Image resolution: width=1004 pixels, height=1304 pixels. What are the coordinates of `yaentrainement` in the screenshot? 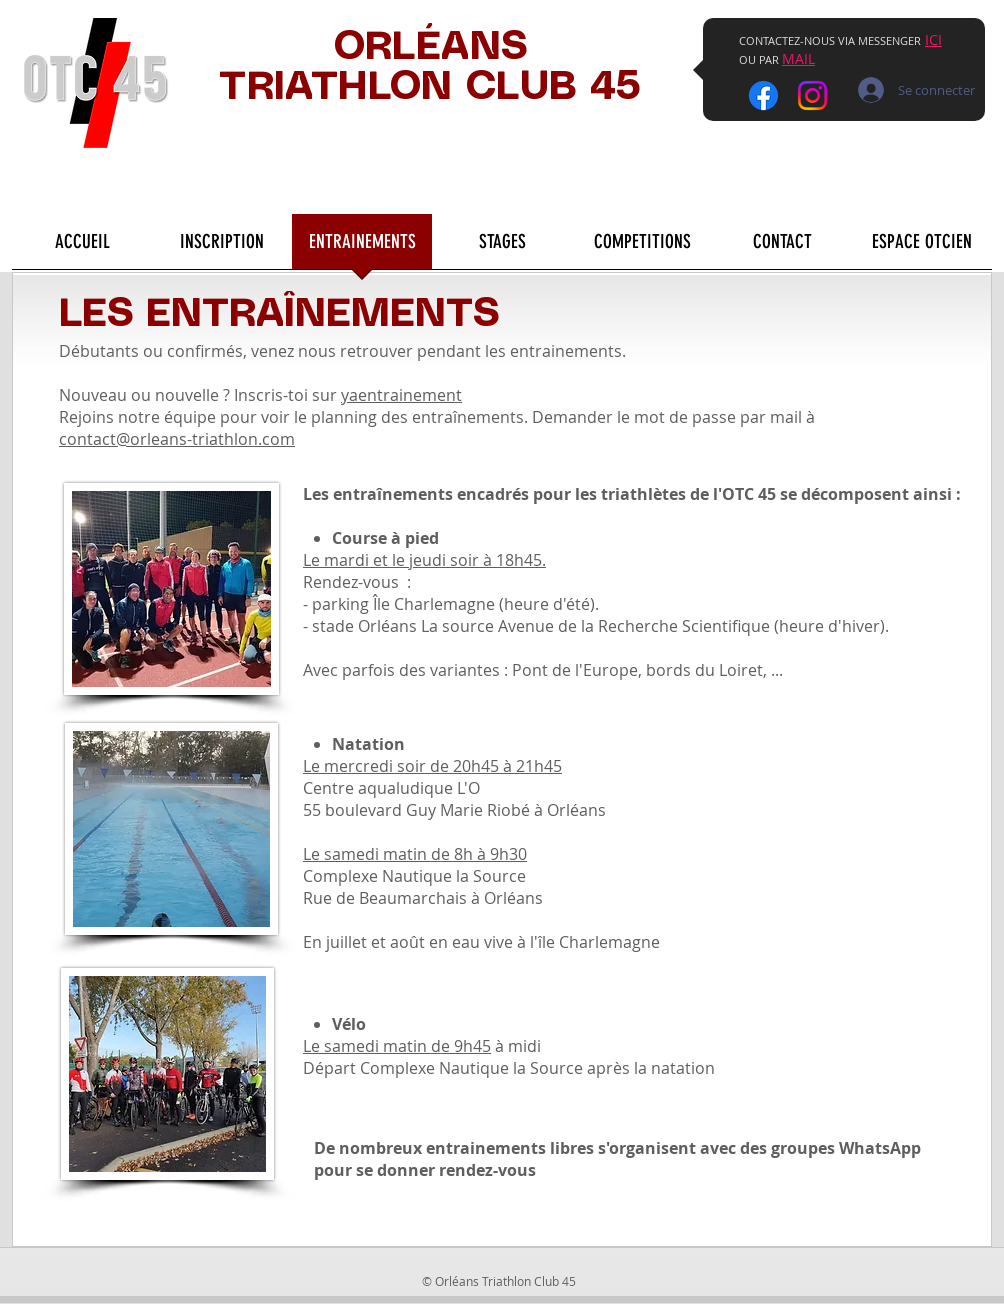 It's located at (401, 395).